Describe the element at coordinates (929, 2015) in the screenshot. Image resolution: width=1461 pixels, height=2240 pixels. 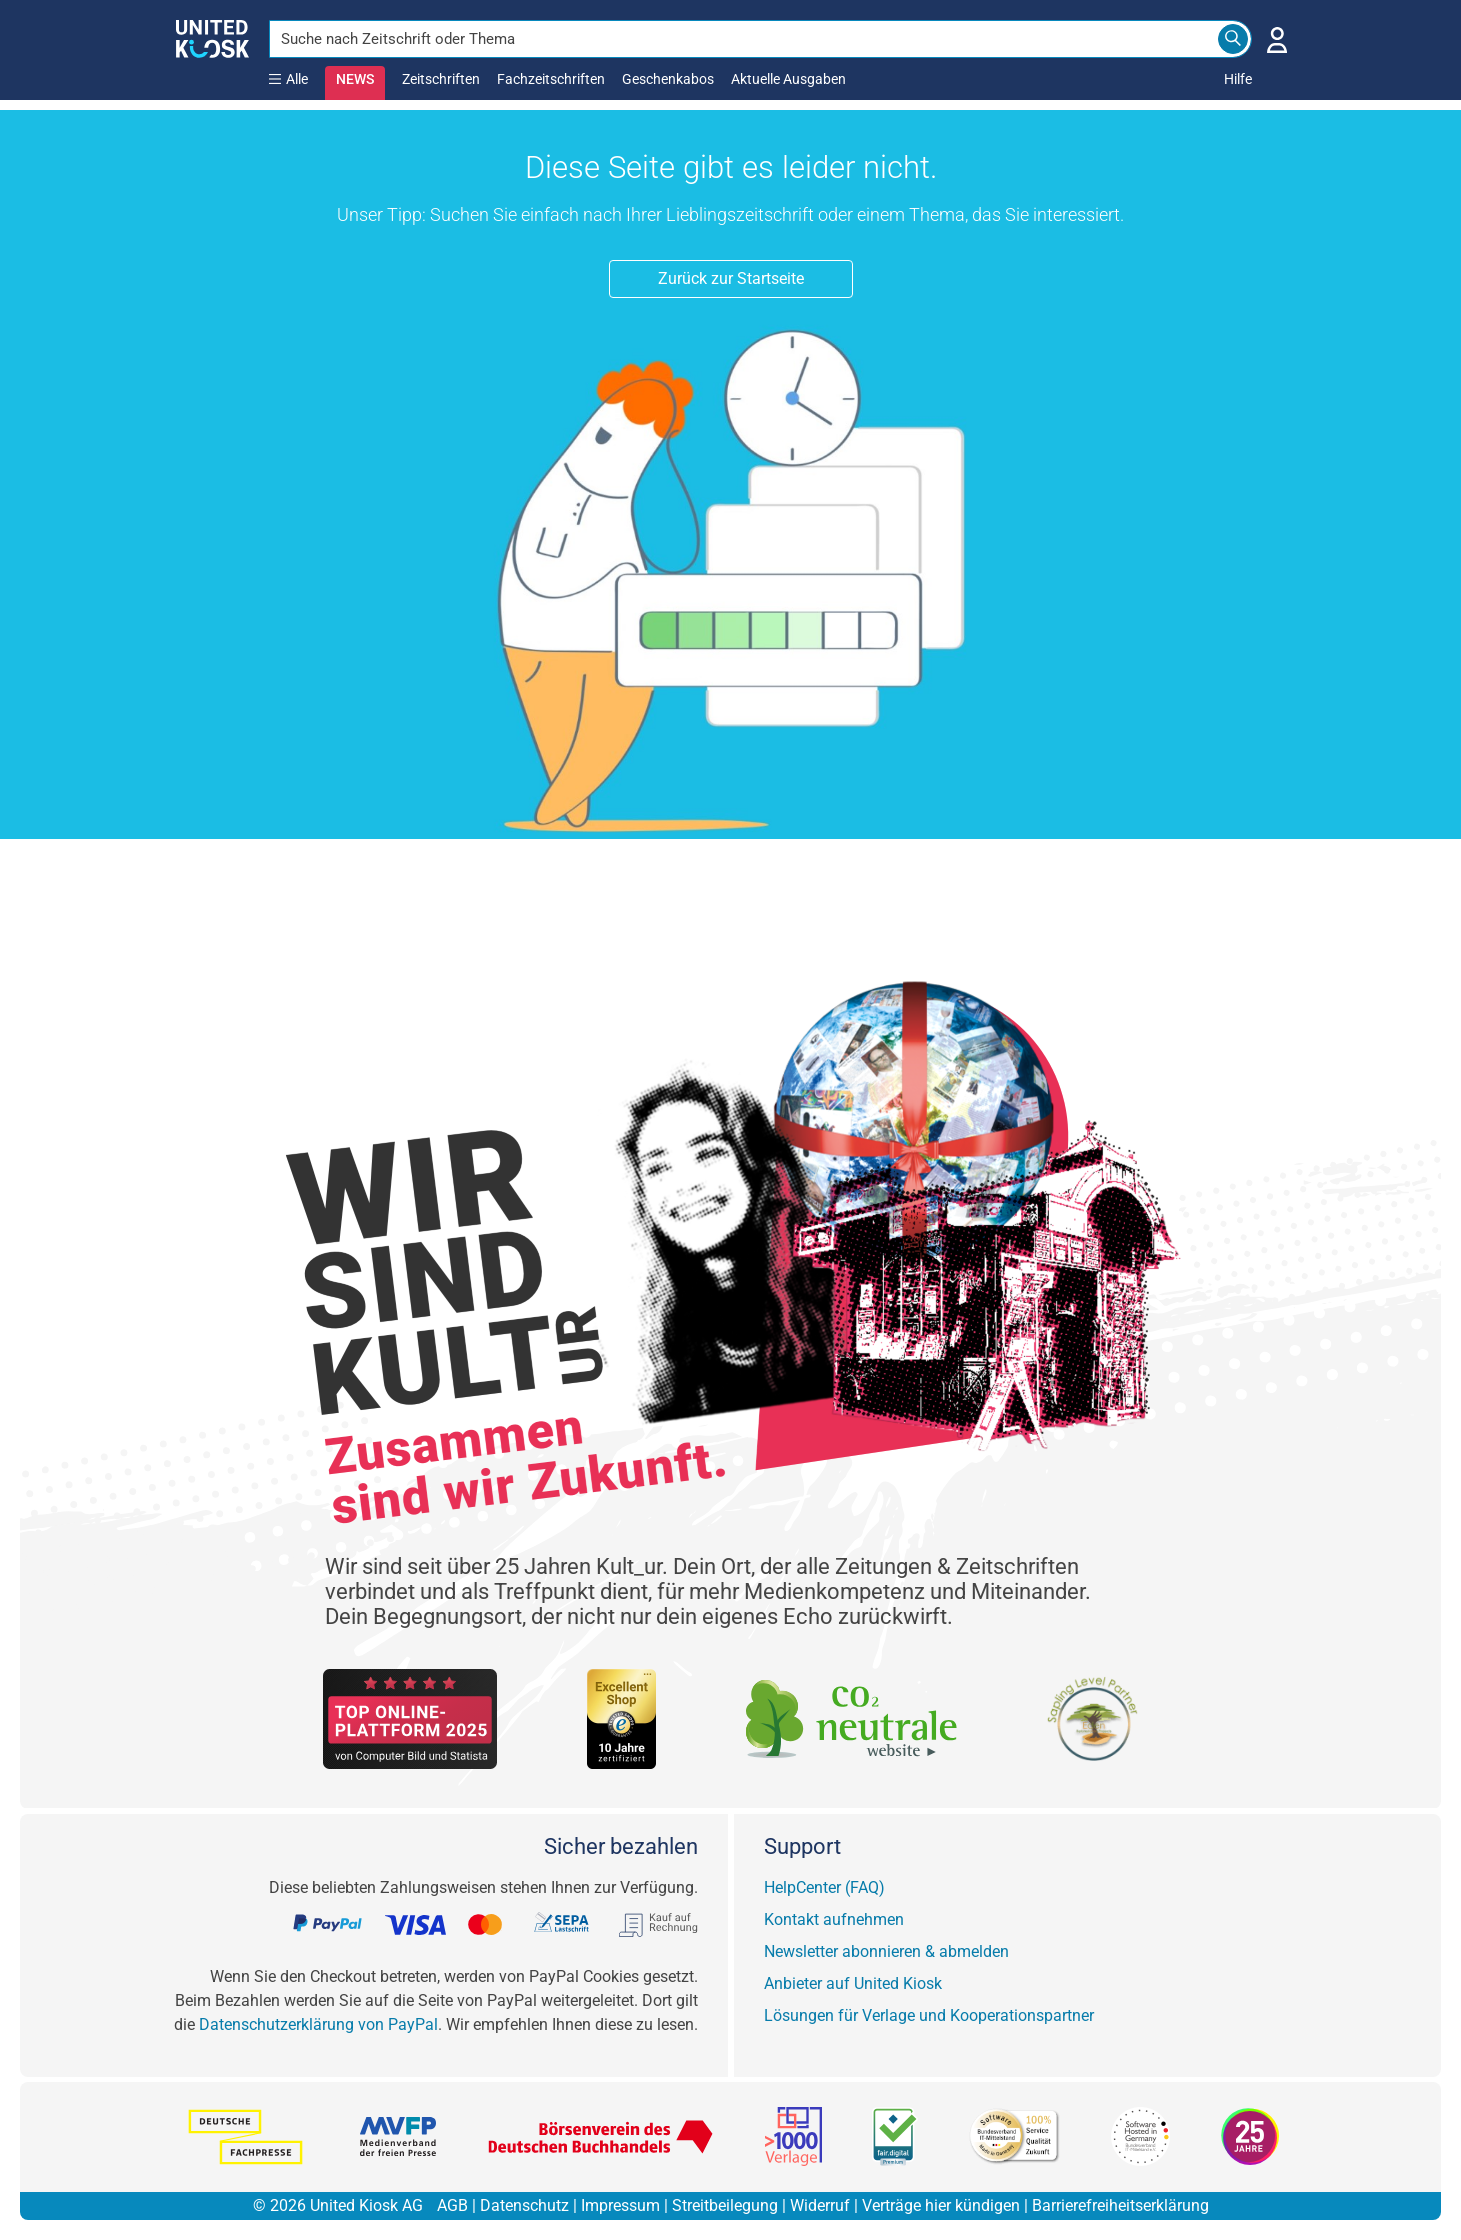
I see `Lösungen für Verlage und Kooperationspartner` at that location.